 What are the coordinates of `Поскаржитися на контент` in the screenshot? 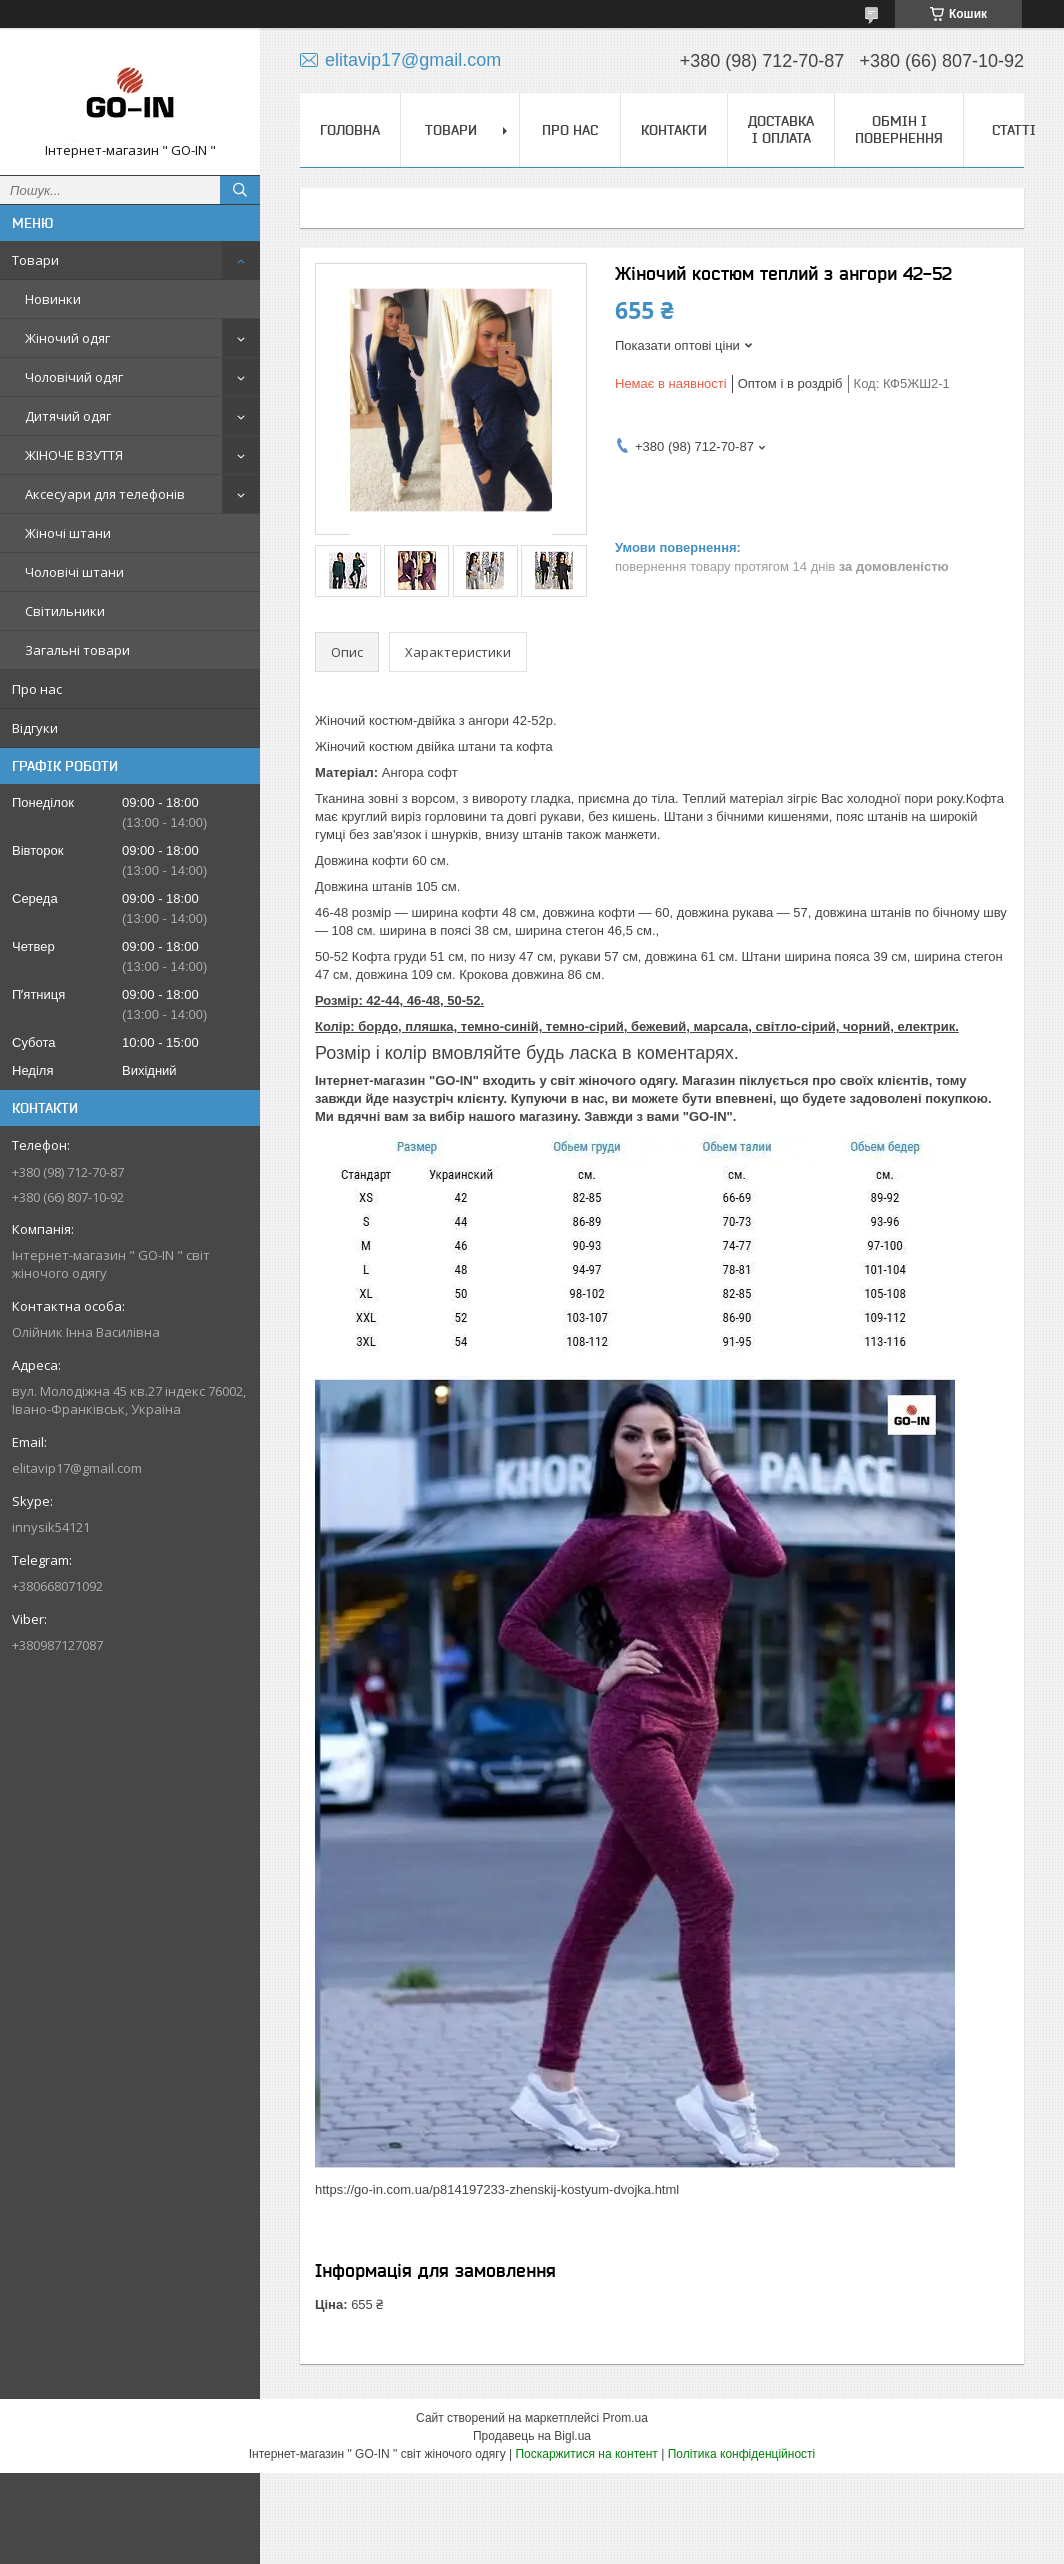 It's located at (586, 2454).